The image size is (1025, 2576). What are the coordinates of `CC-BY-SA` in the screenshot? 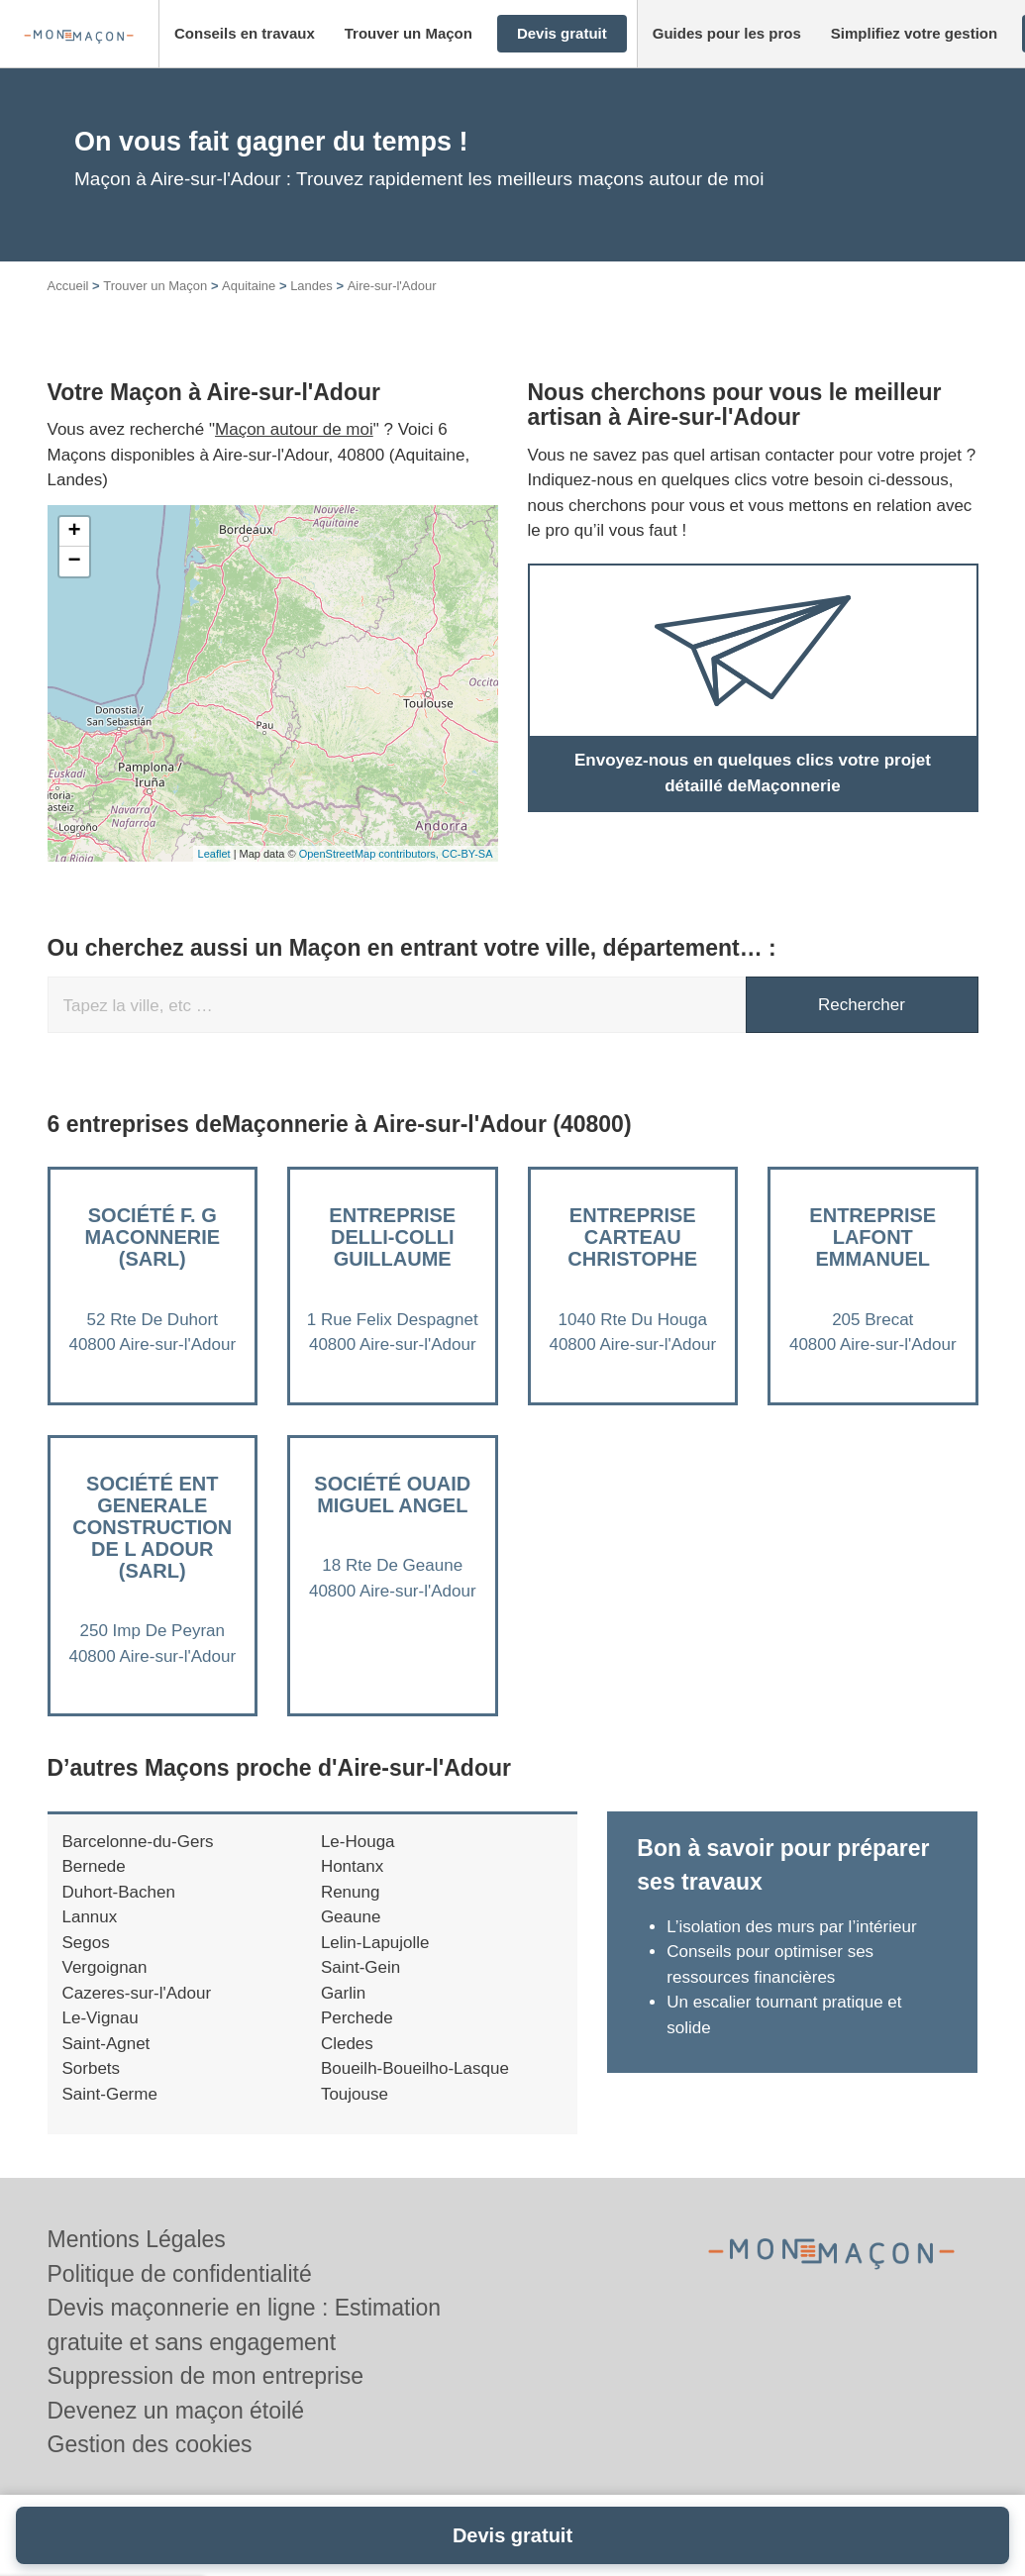 It's located at (467, 854).